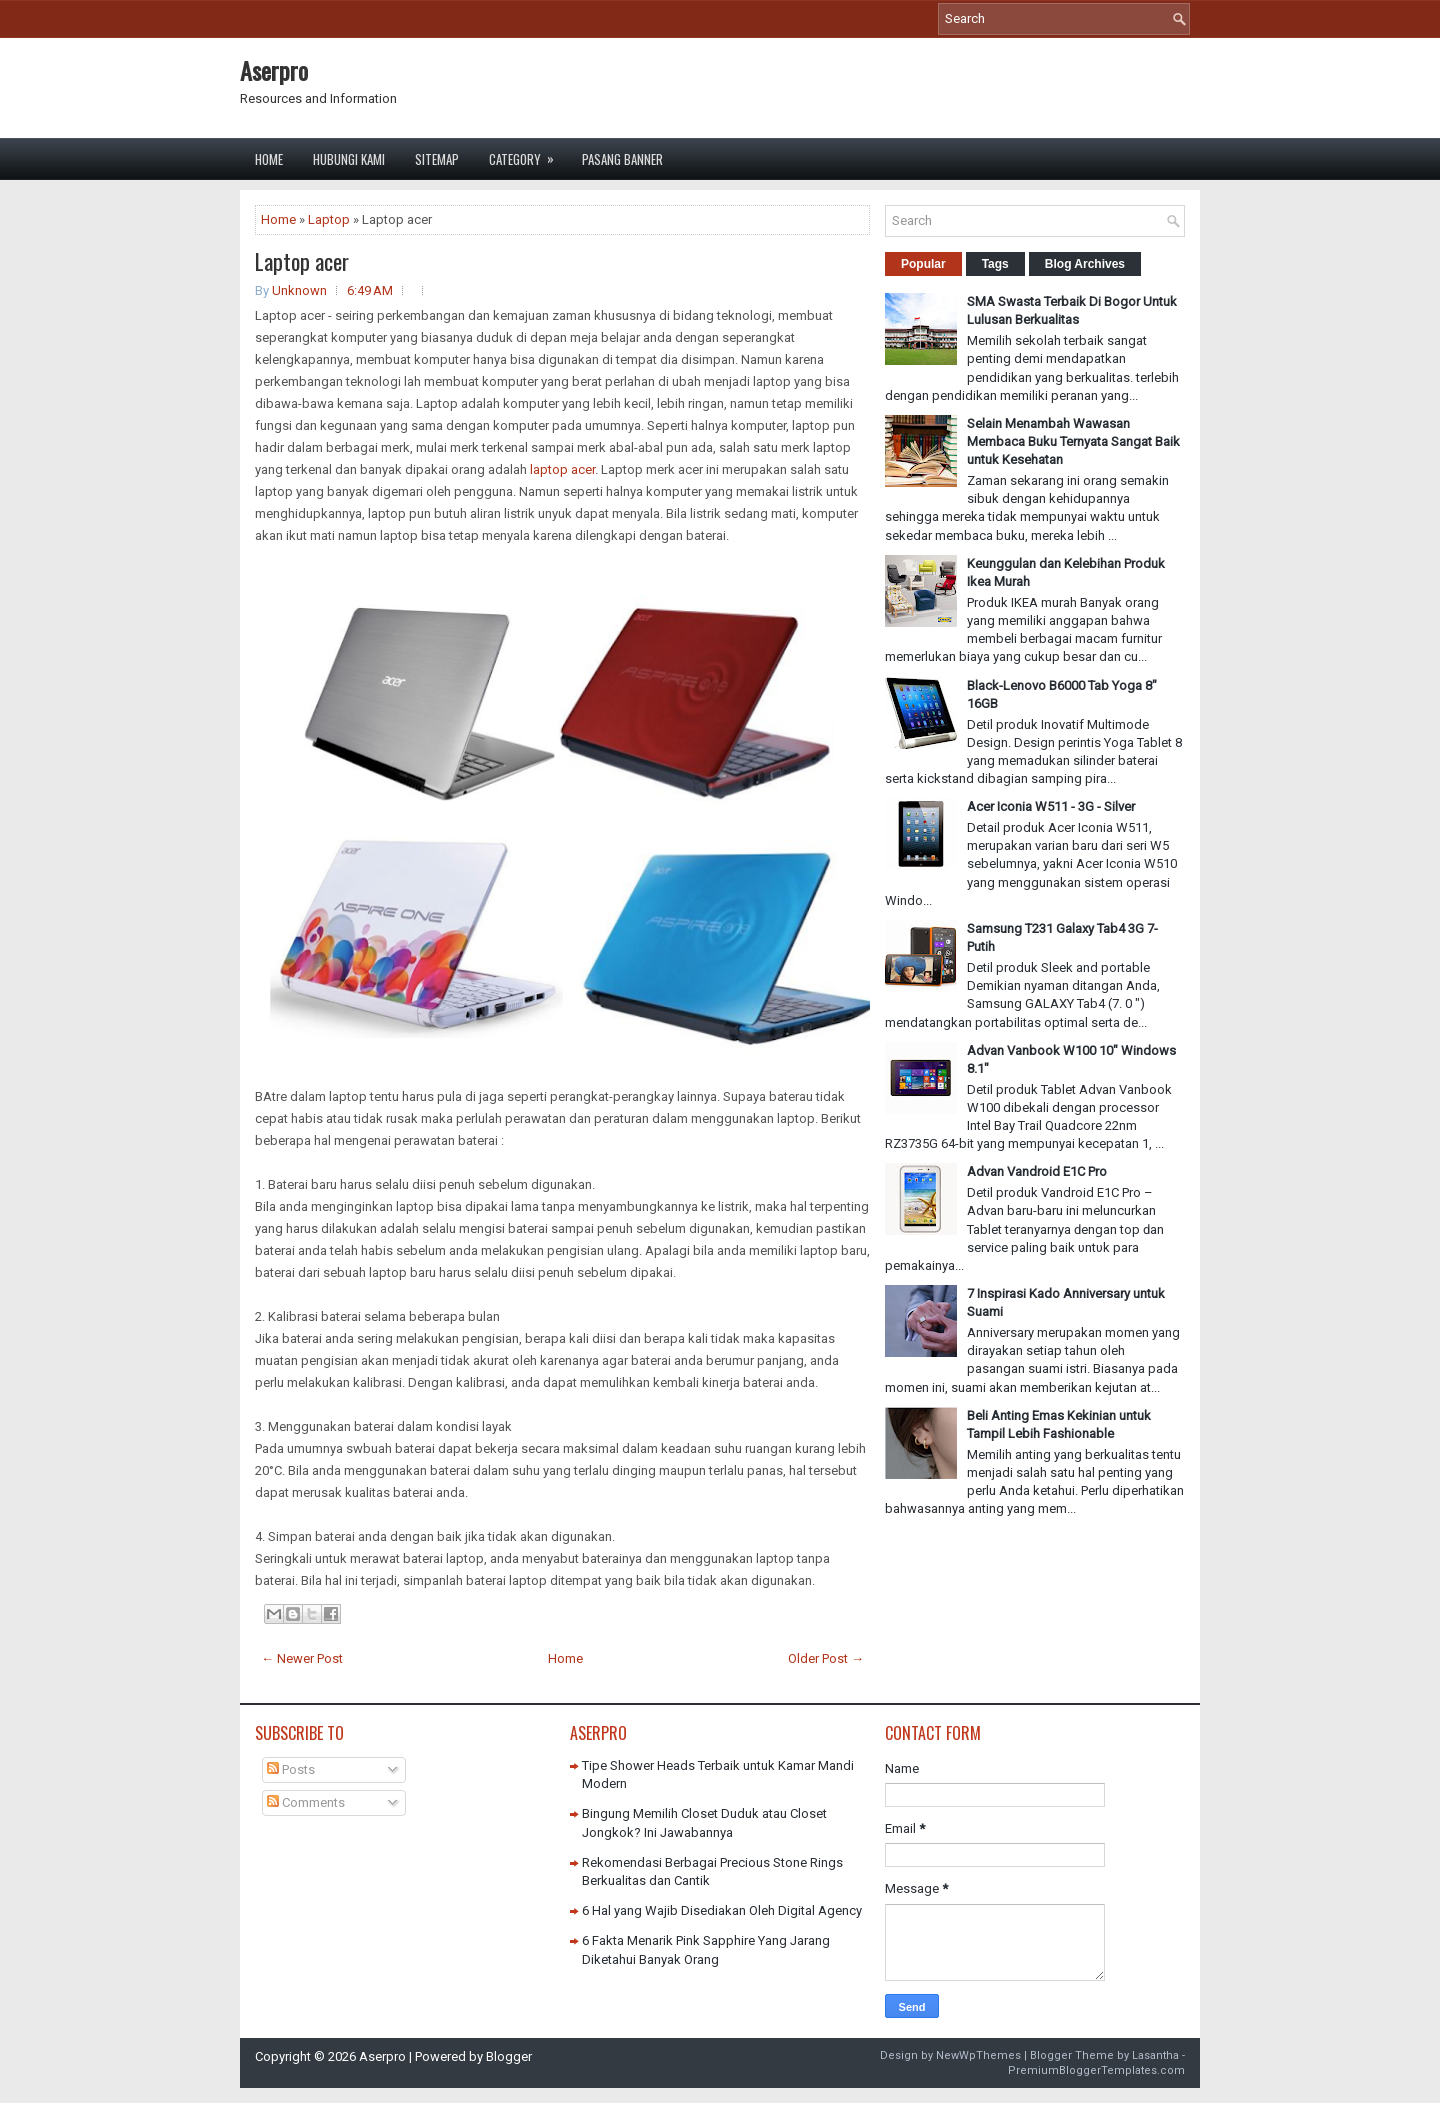  What do you see at coordinates (509, 2056) in the screenshot?
I see `Blogger` at bounding box center [509, 2056].